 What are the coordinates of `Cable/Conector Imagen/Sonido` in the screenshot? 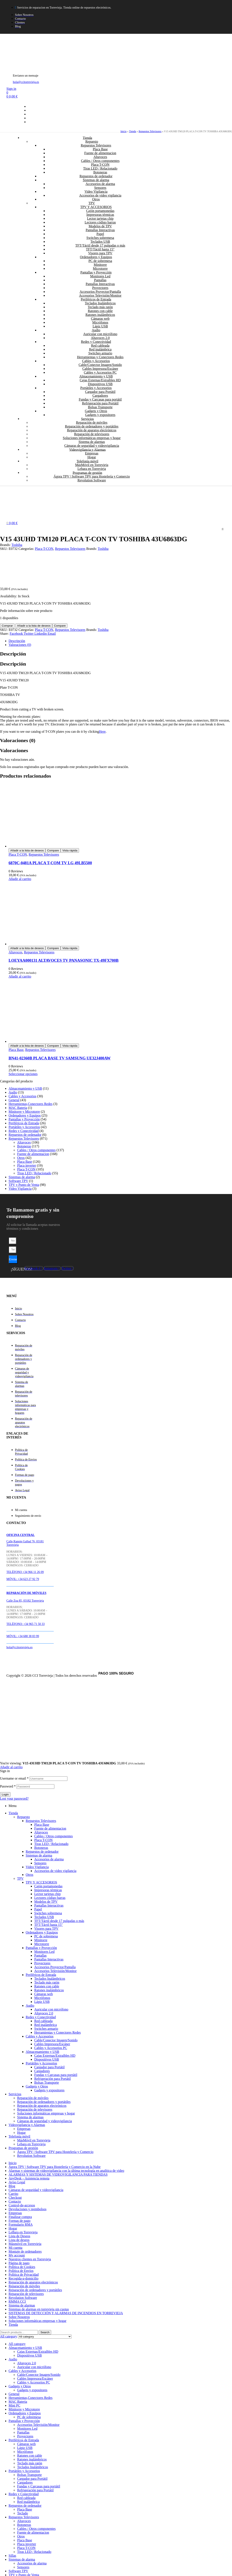 It's located at (55, 2040).